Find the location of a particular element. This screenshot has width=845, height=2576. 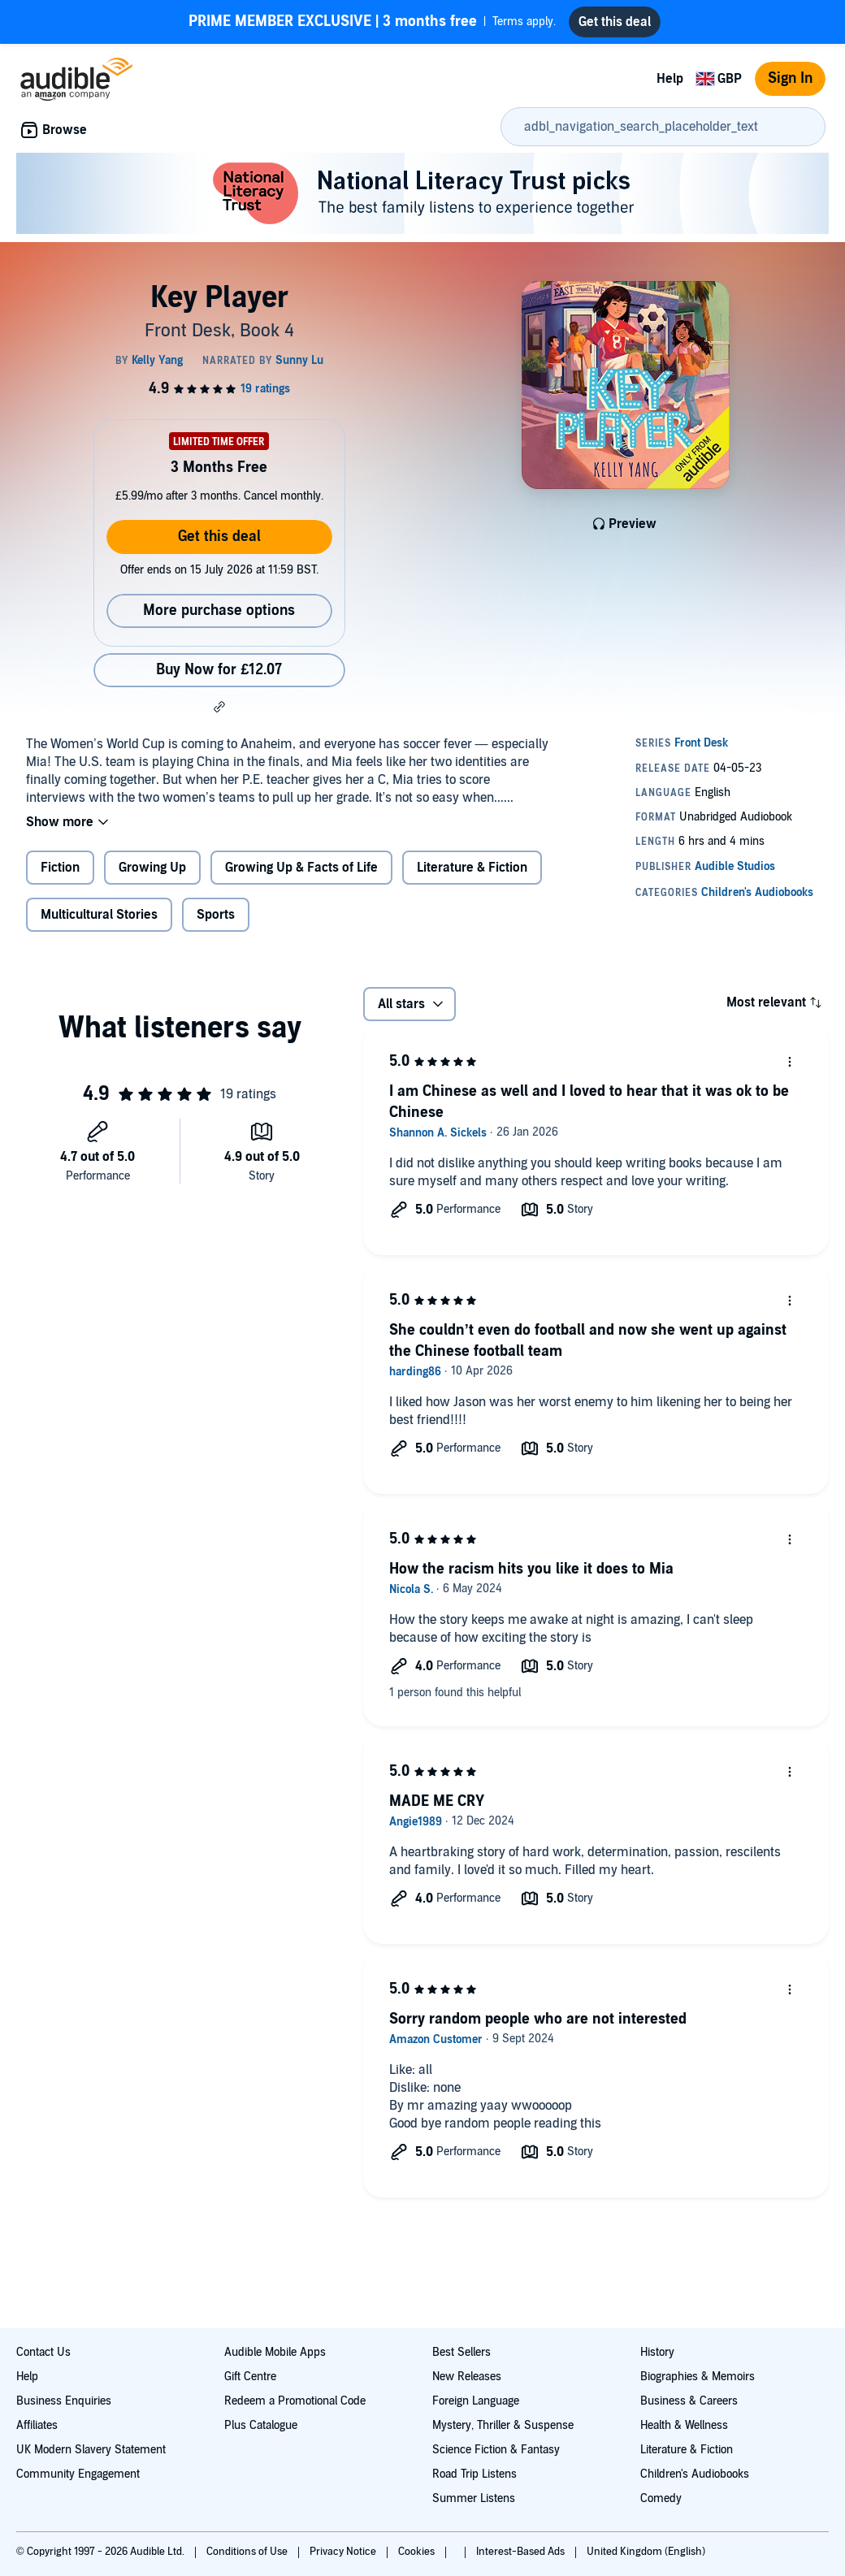

Interest-Based Ads is located at coordinates (521, 2551).